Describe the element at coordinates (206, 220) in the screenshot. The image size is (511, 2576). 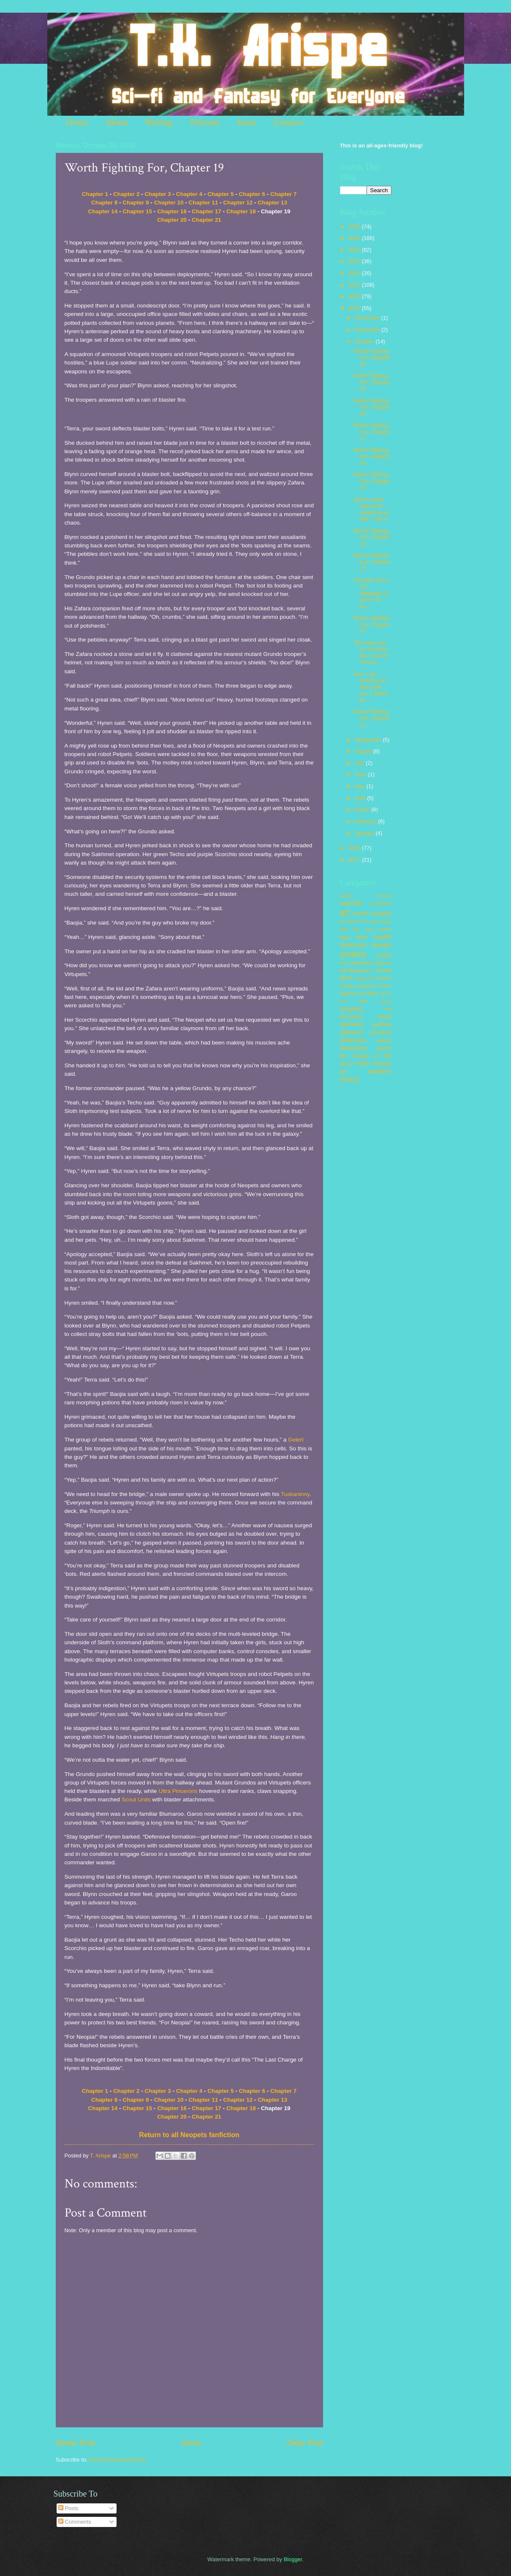
I see `Chapter 21` at that location.